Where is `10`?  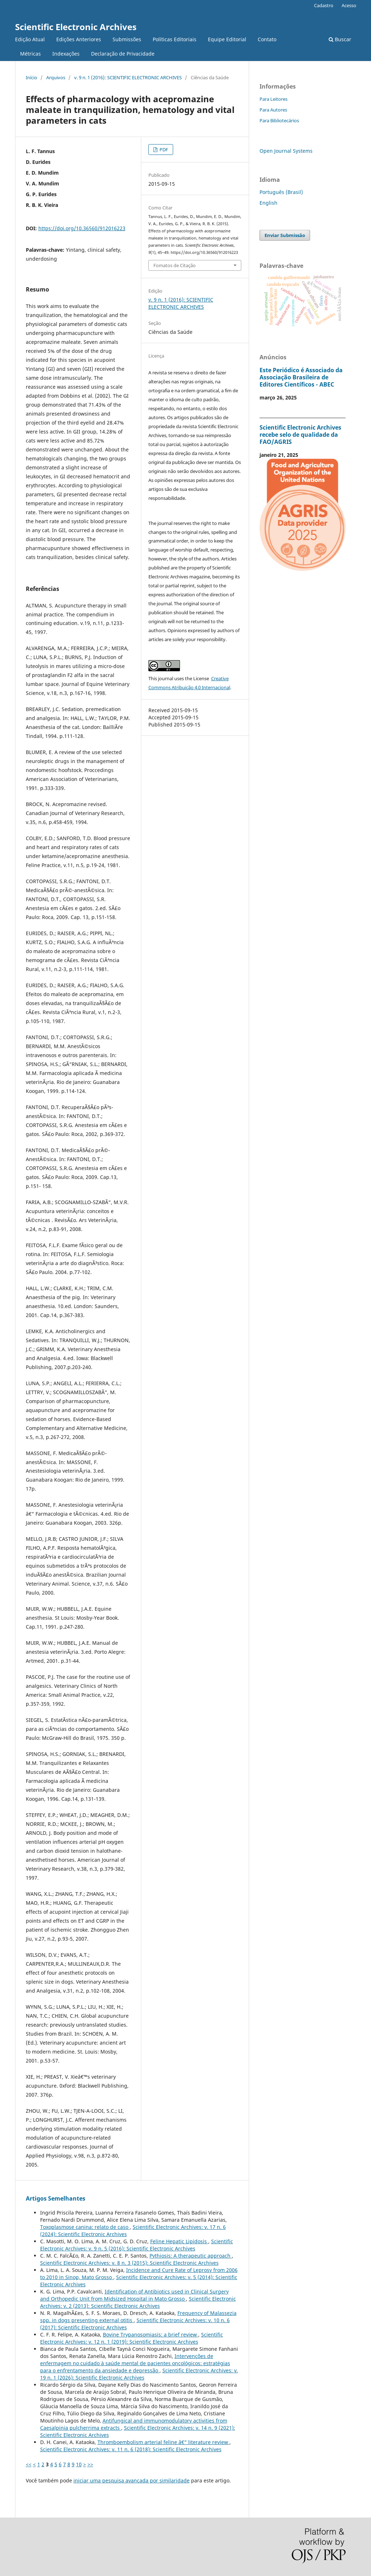
10 is located at coordinates (79, 2464).